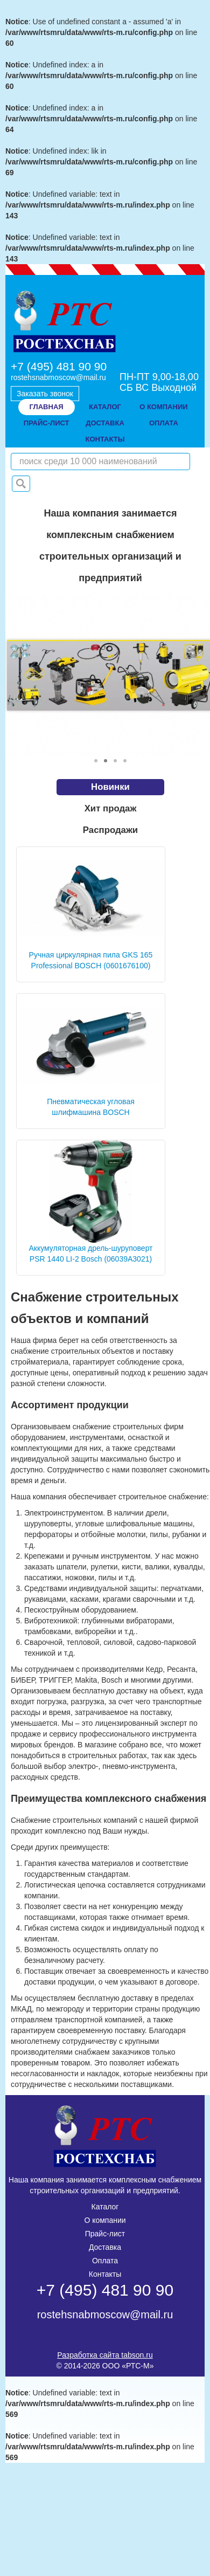 This screenshot has width=210, height=2576. What do you see at coordinates (45, 393) in the screenshot?
I see `Заказать звонок` at bounding box center [45, 393].